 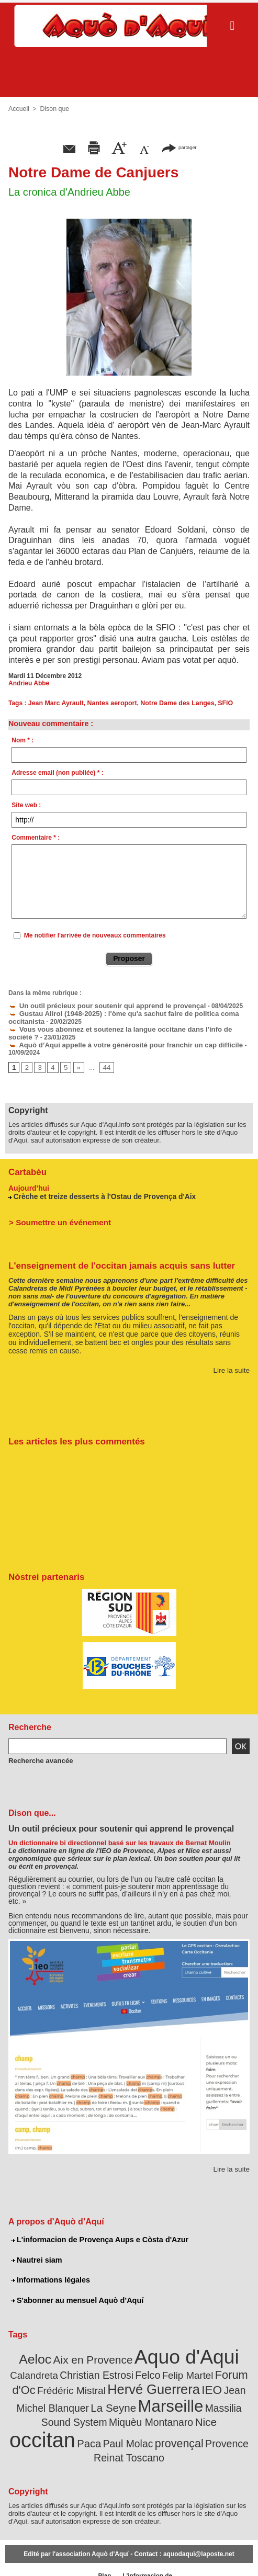 What do you see at coordinates (125, 2379) in the screenshot?
I see `Hervé Guerrera` at bounding box center [125, 2379].